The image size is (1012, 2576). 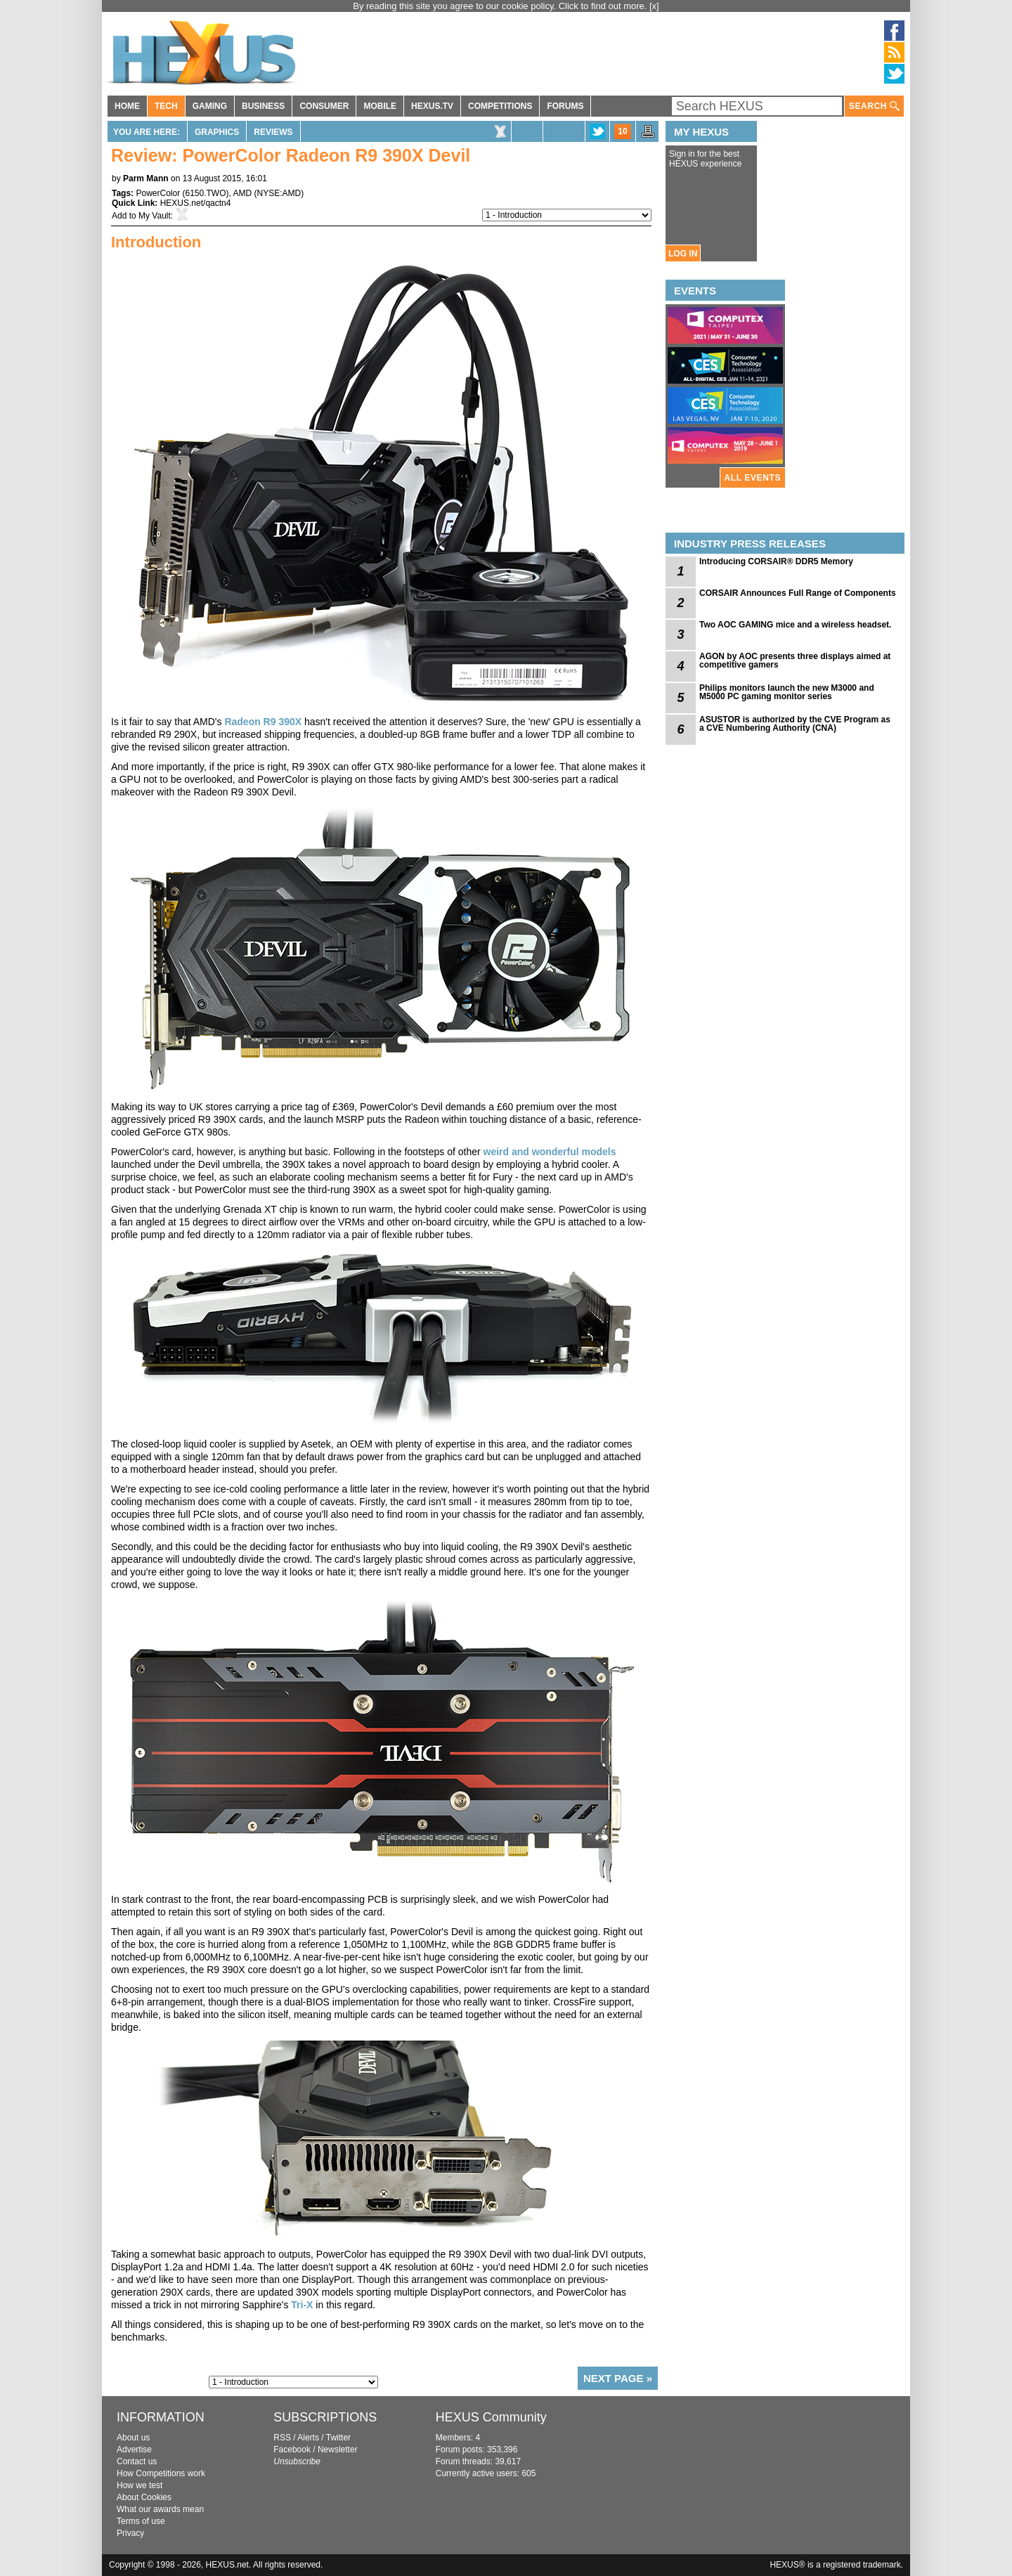 What do you see at coordinates (786, 692) in the screenshot?
I see `Philips monitors launch the new M3000 and M5000 PC gaming monitor series` at bounding box center [786, 692].